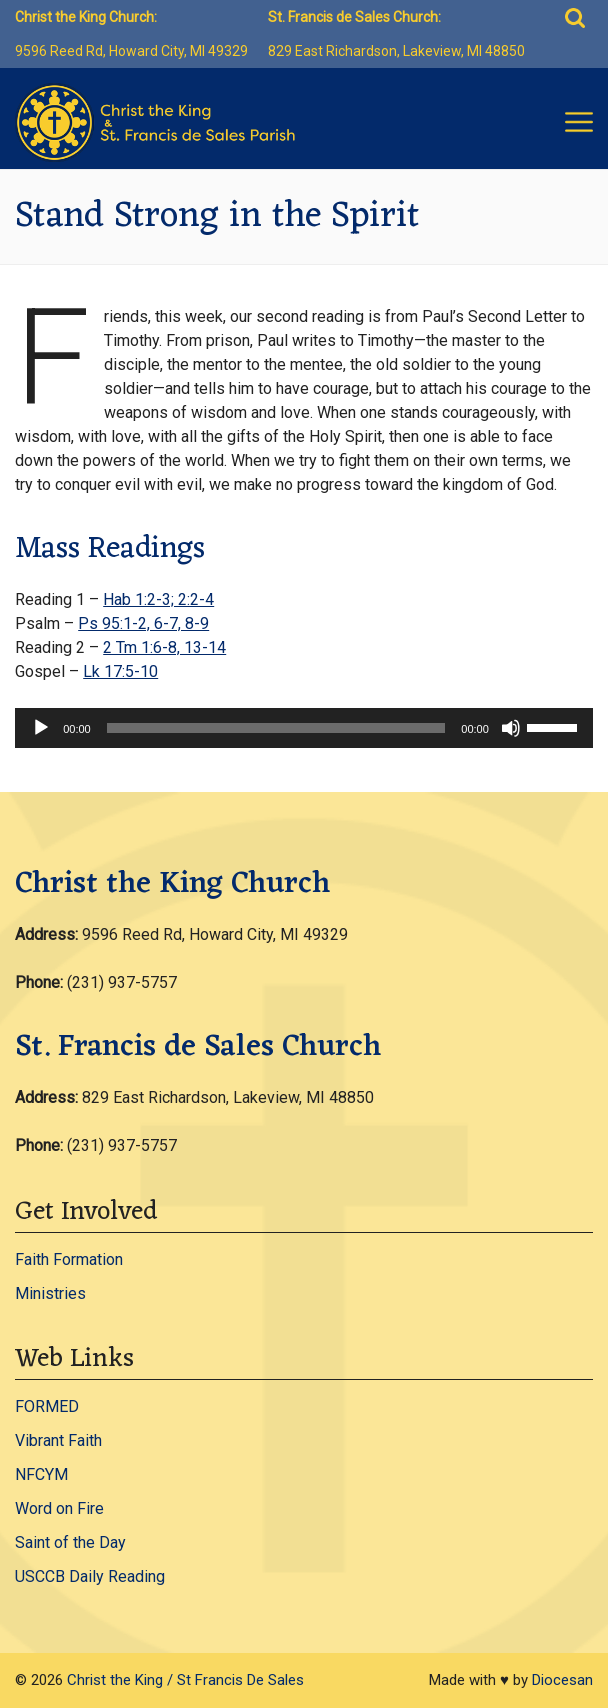  What do you see at coordinates (164, 647) in the screenshot?
I see `2 Tm 1:6-8, 13-14` at bounding box center [164, 647].